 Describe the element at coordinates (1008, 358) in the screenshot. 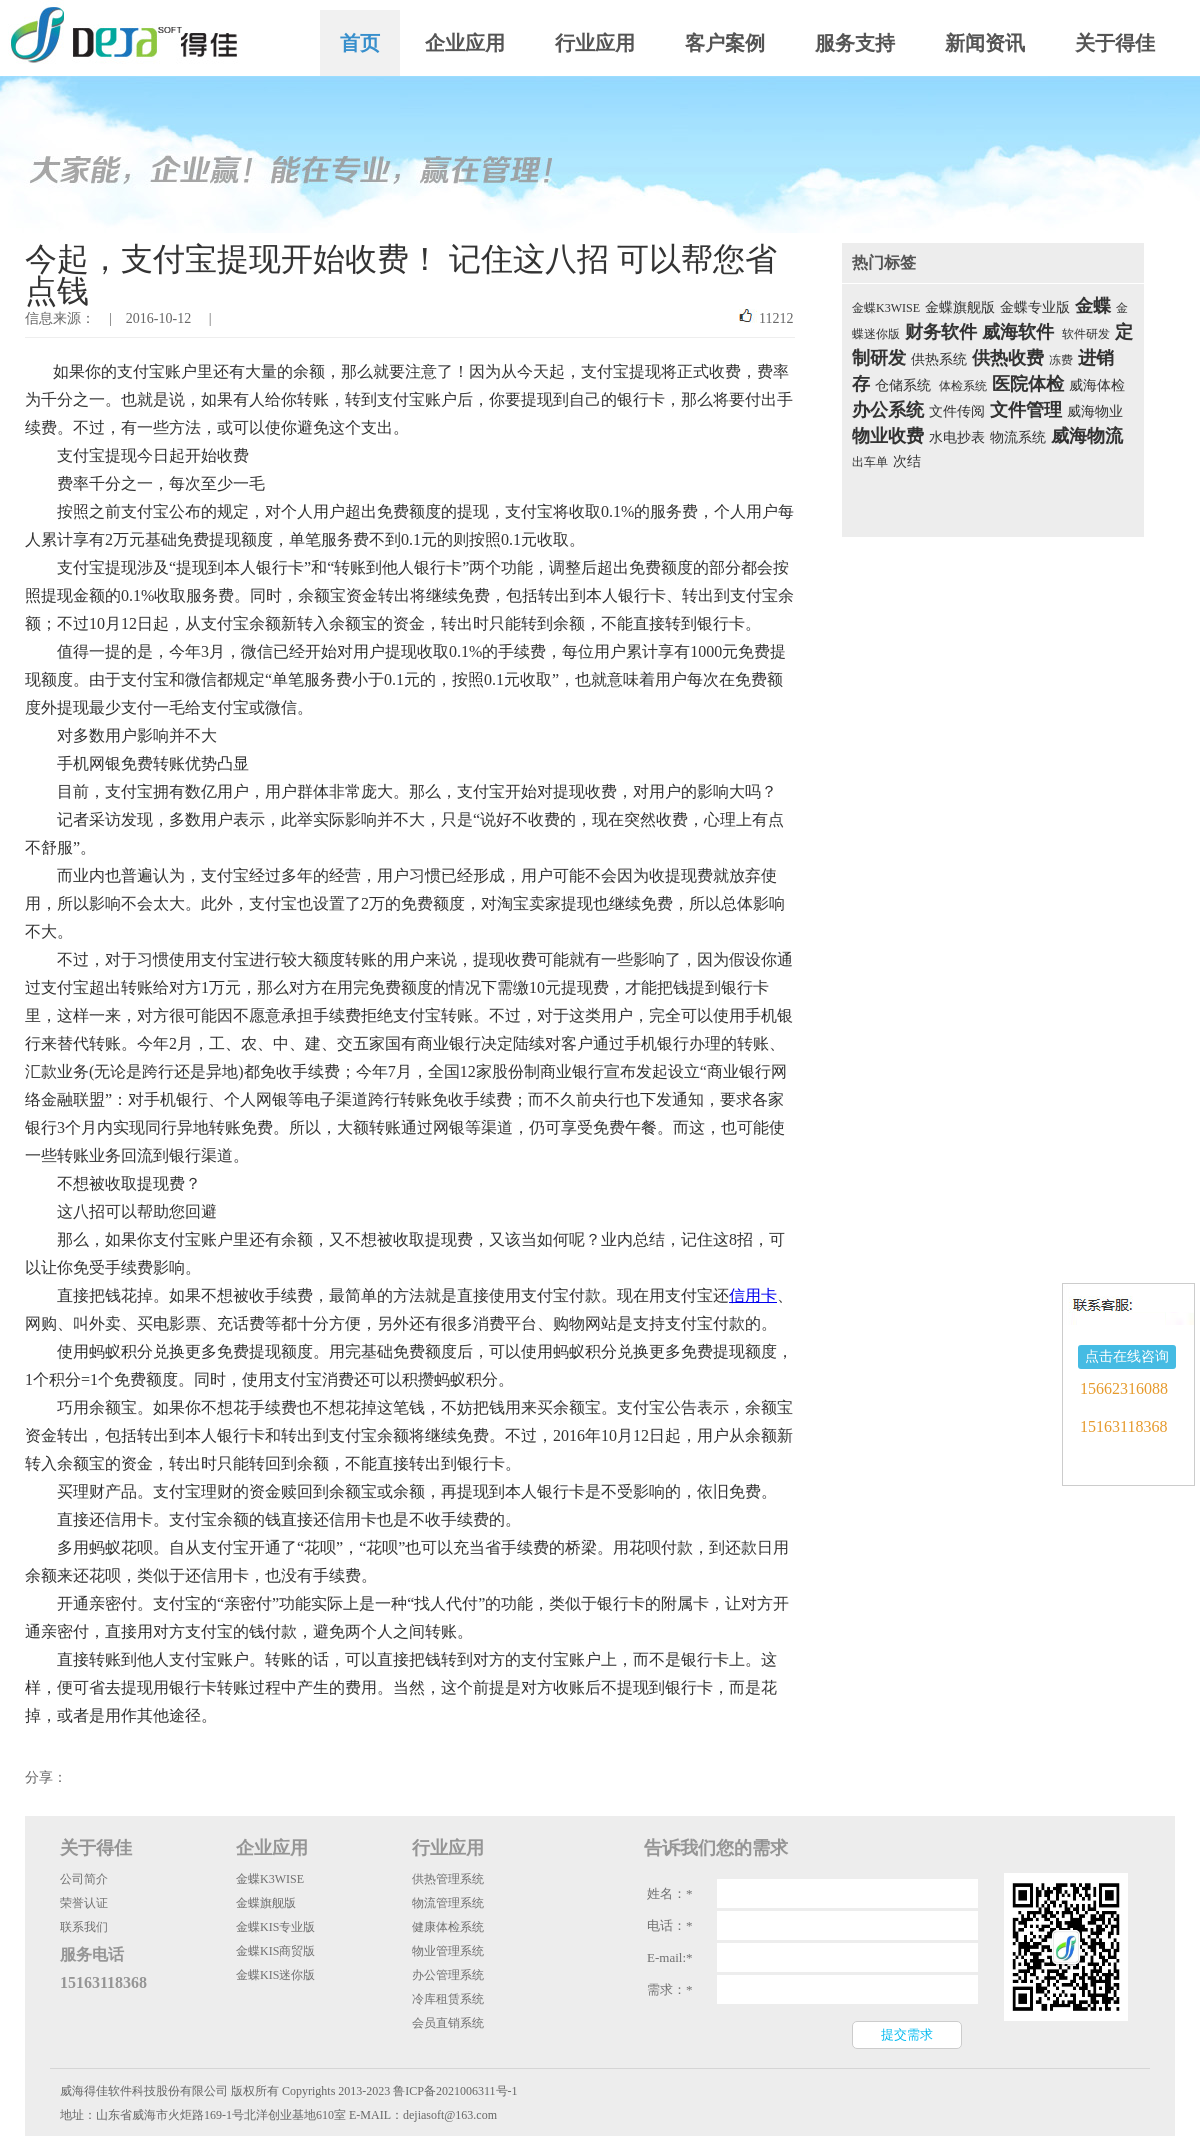

I see `供热收费` at that location.